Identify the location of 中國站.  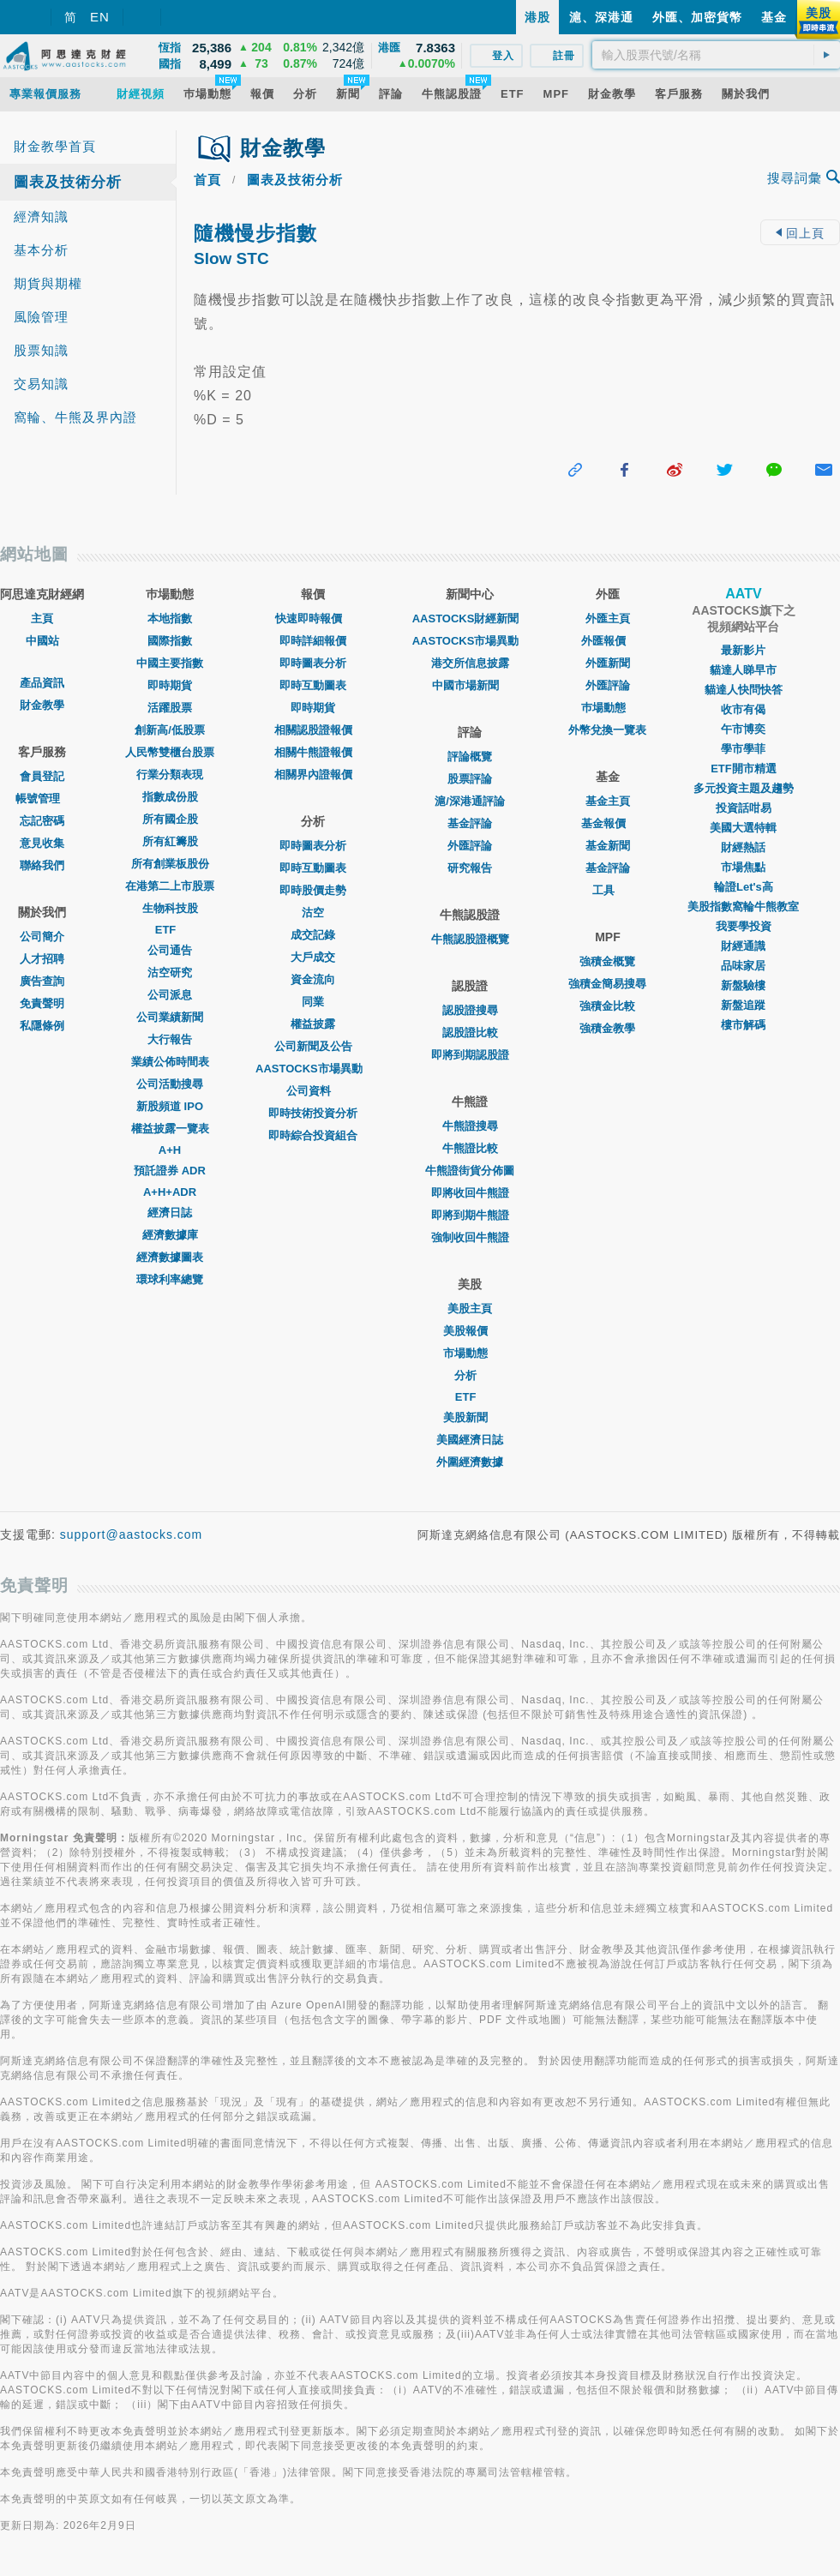
(42, 640).